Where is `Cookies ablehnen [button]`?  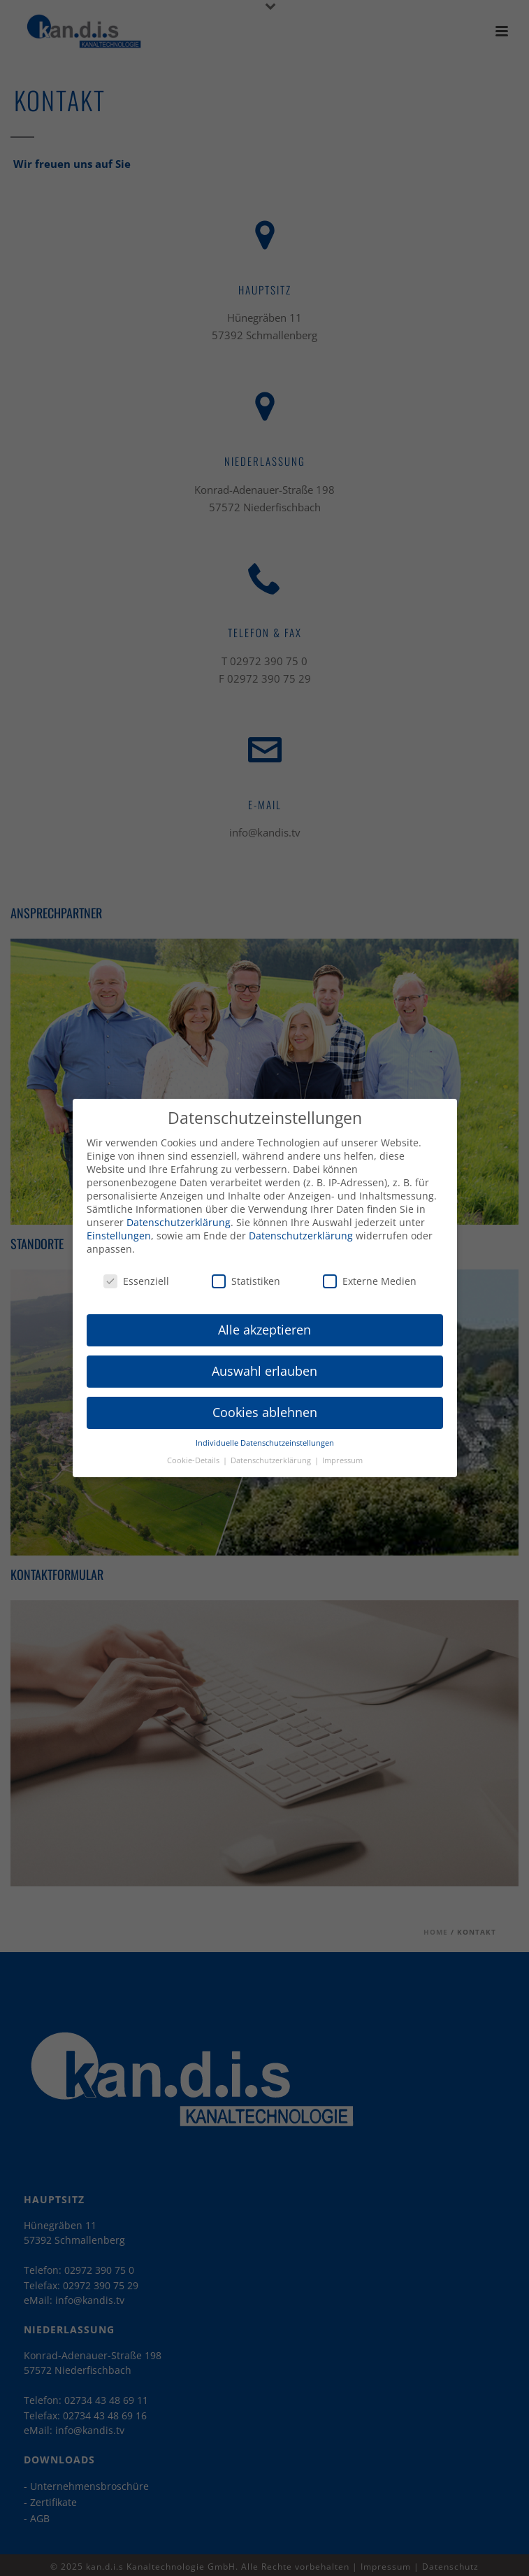 Cookies ablehnen [button] is located at coordinates (264, 1403).